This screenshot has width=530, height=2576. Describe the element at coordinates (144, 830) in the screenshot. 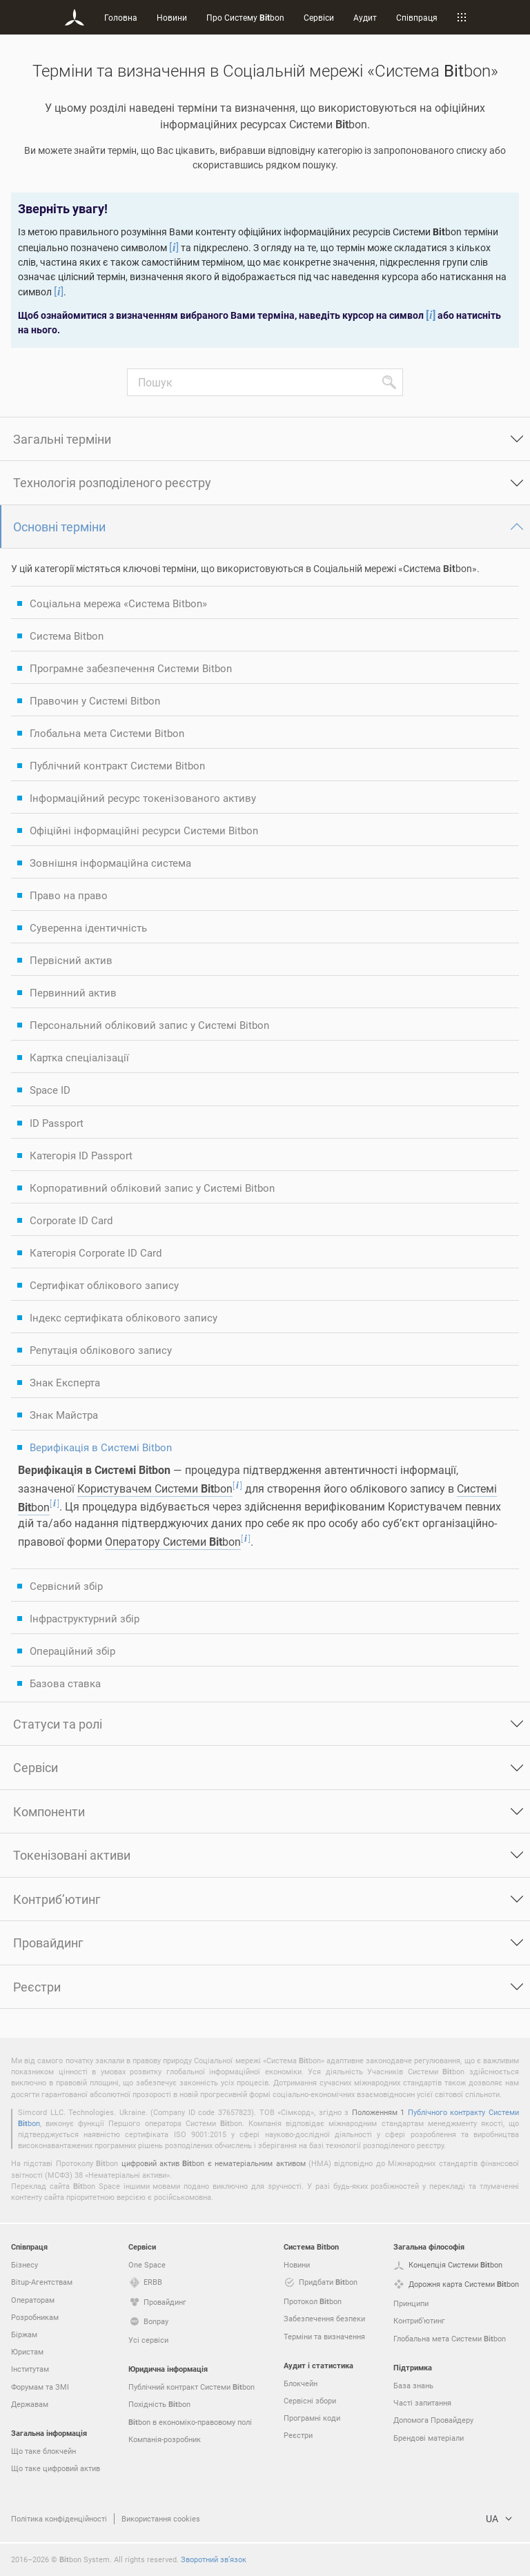

I see `Офіційні інформаційні ресурси Системи Bitbon` at that location.